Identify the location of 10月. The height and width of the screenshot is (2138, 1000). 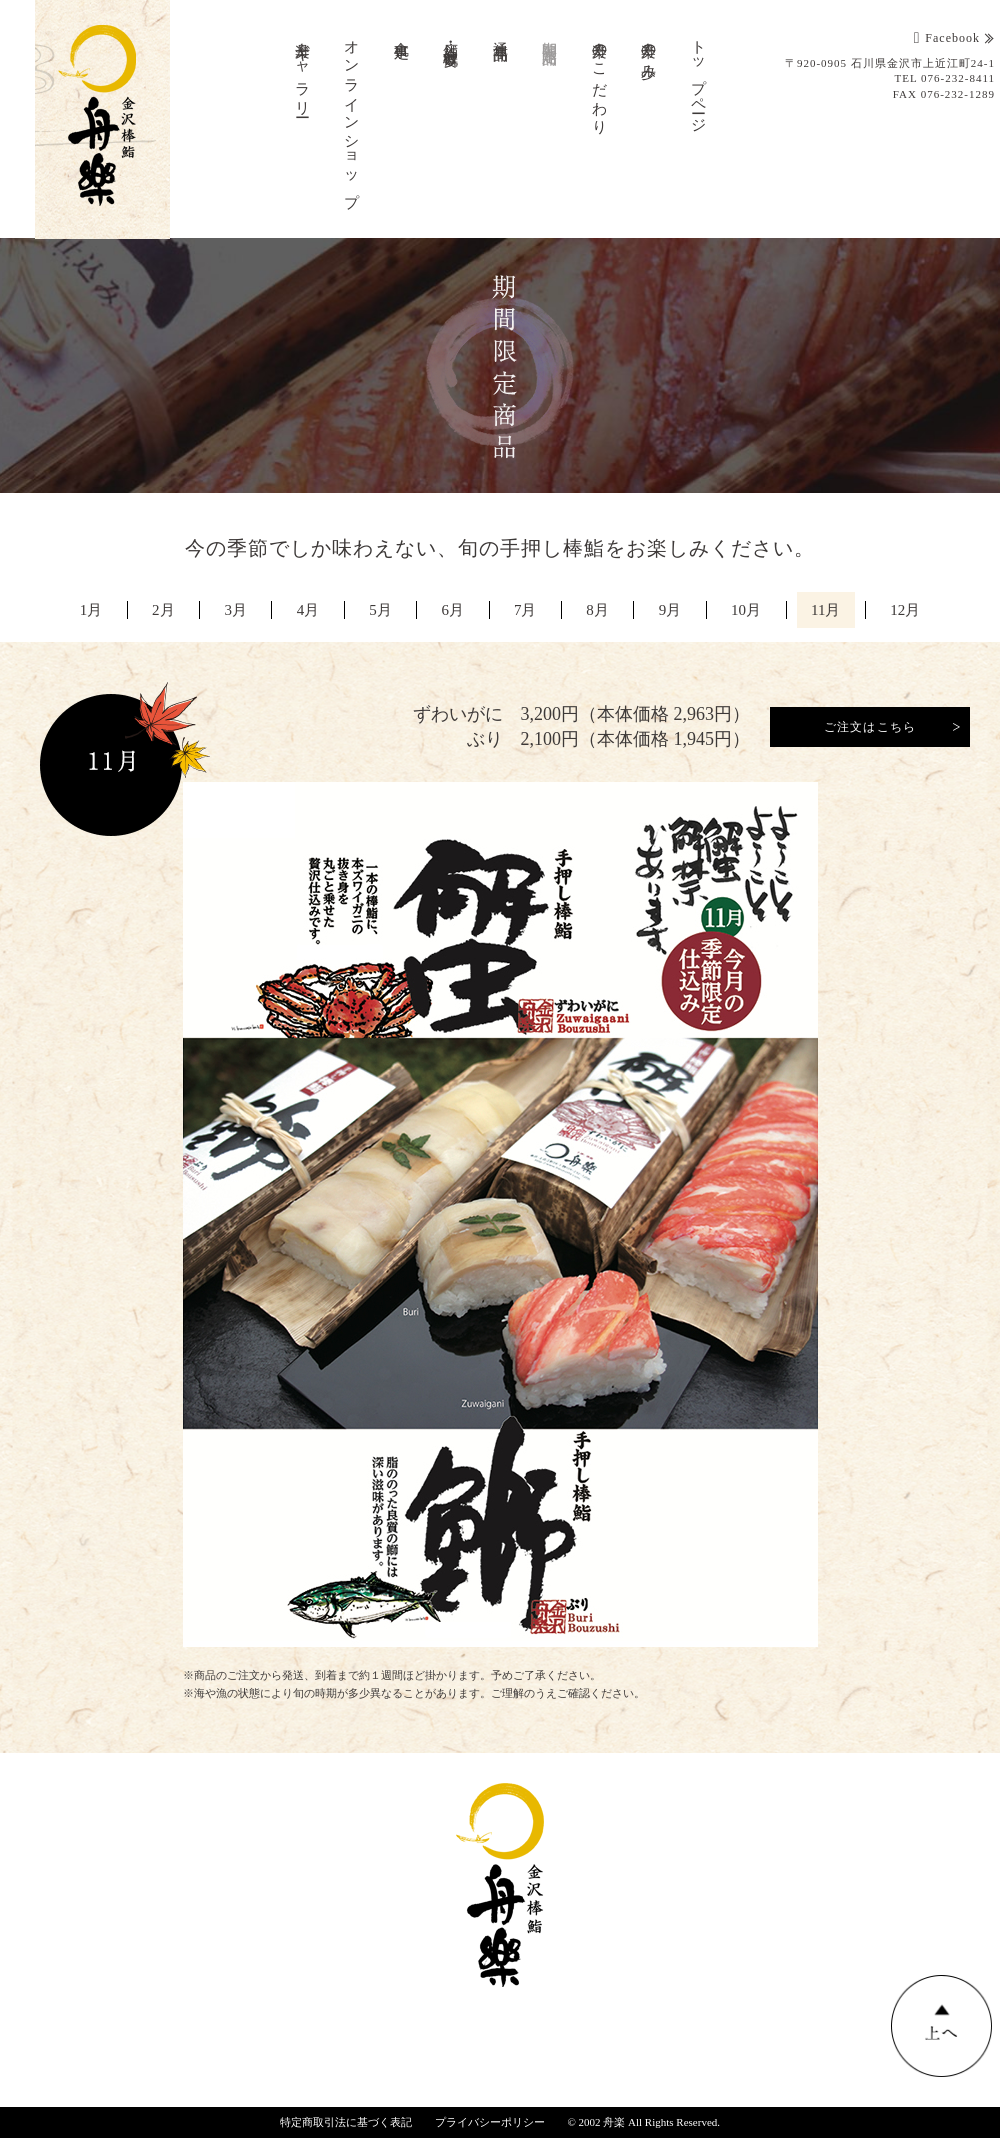
(750, 610).